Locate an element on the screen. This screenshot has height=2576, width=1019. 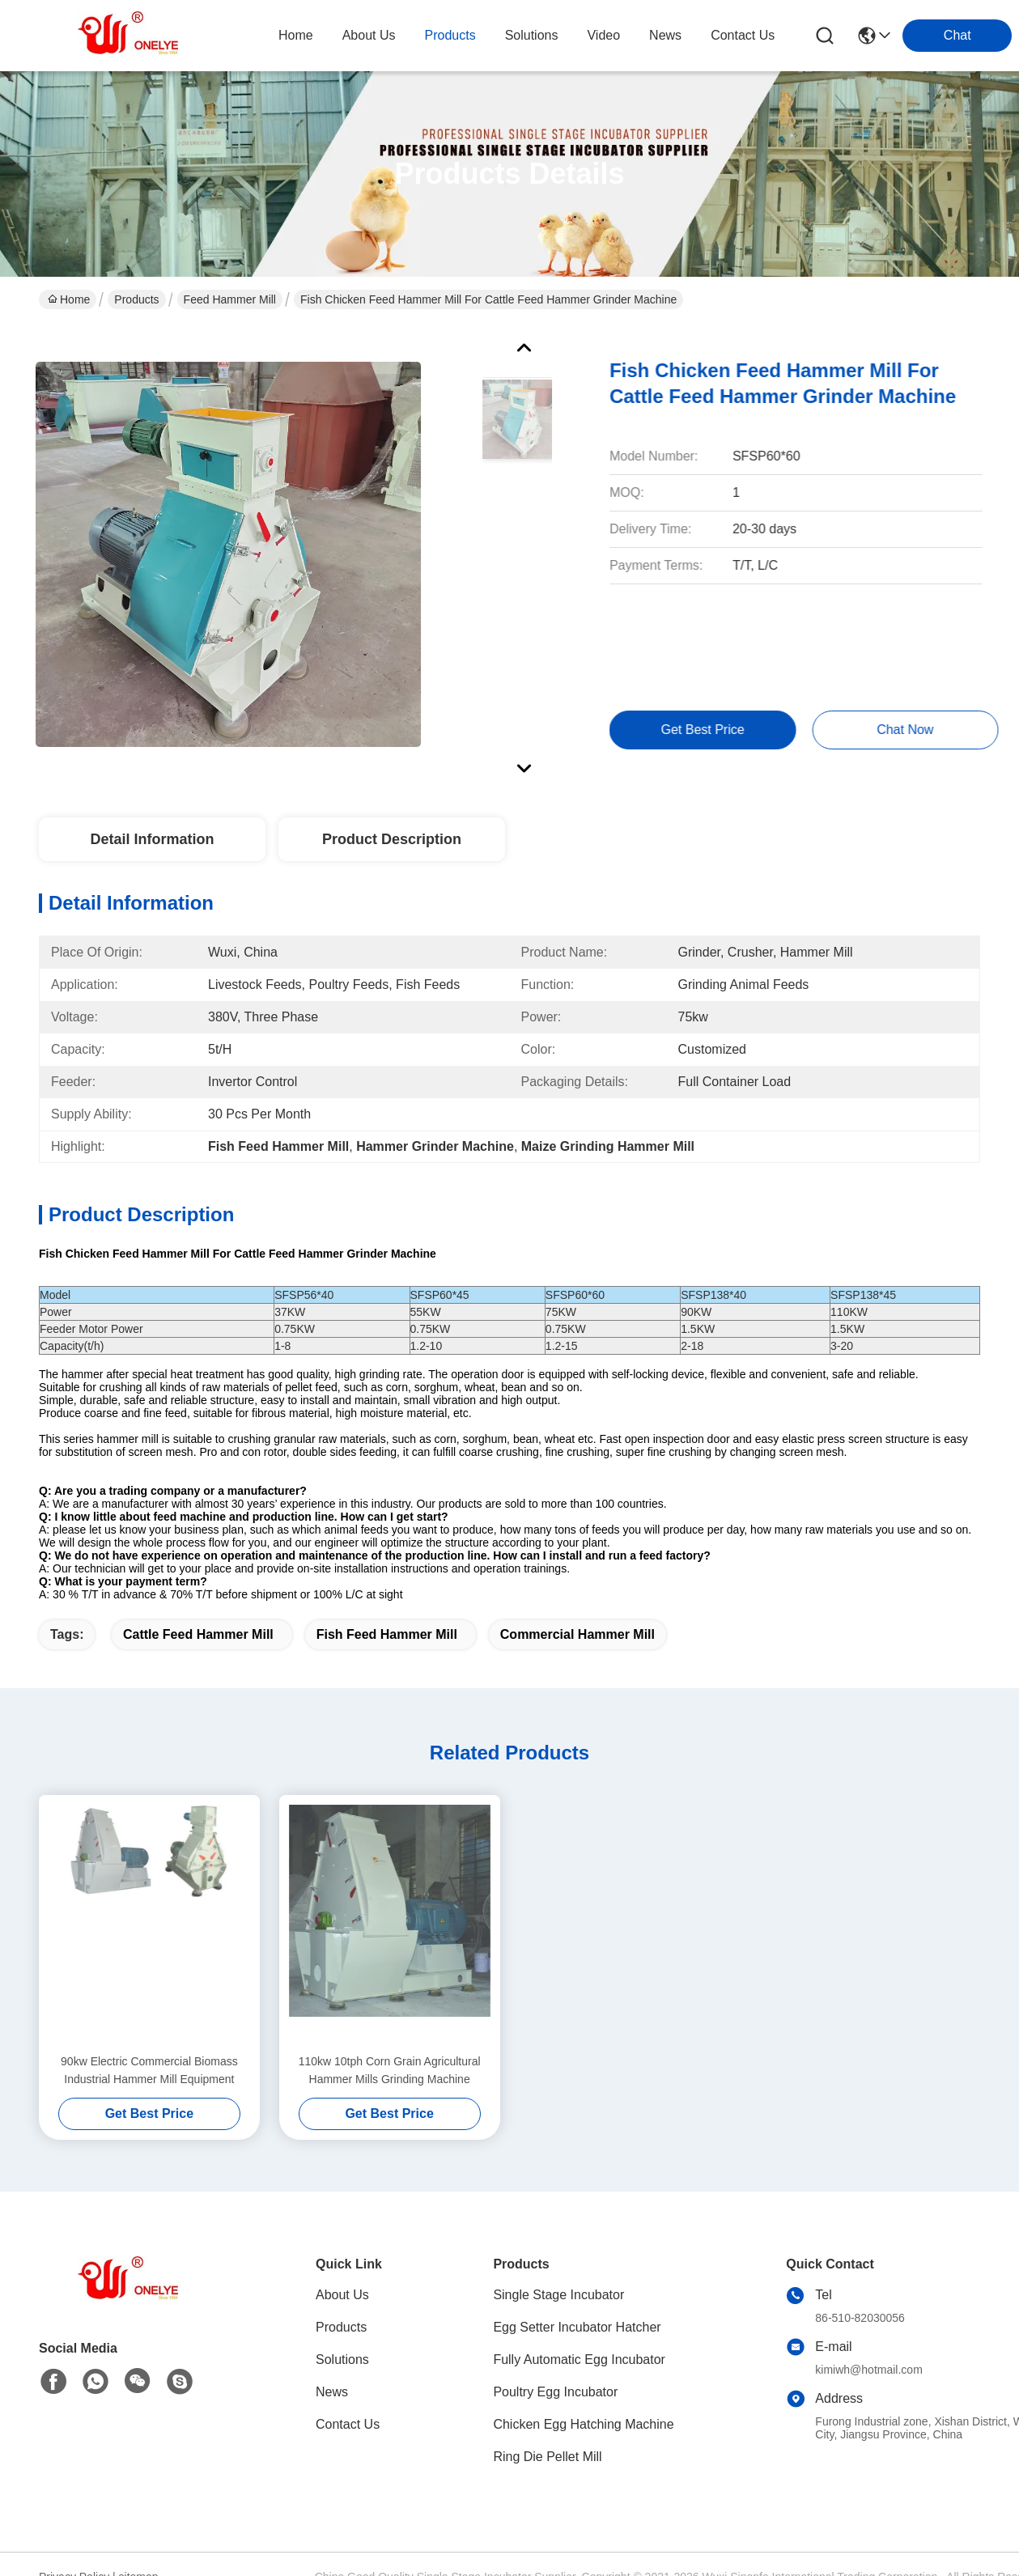
contact us is located at coordinates (743, 35).